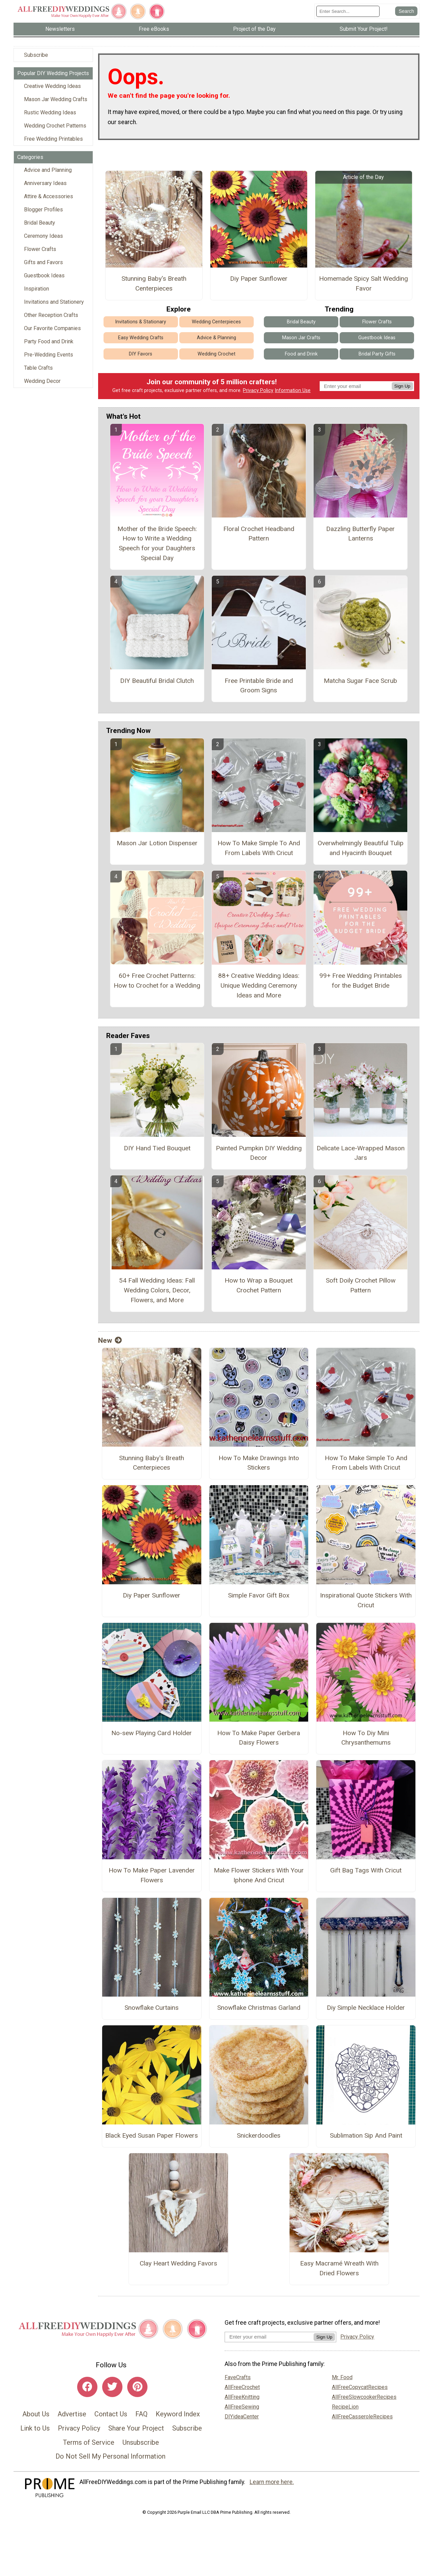 This screenshot has width=433, height=2576. I want to click on Soft Doily Crochet Pillow Pattern, so click(360, 1285).